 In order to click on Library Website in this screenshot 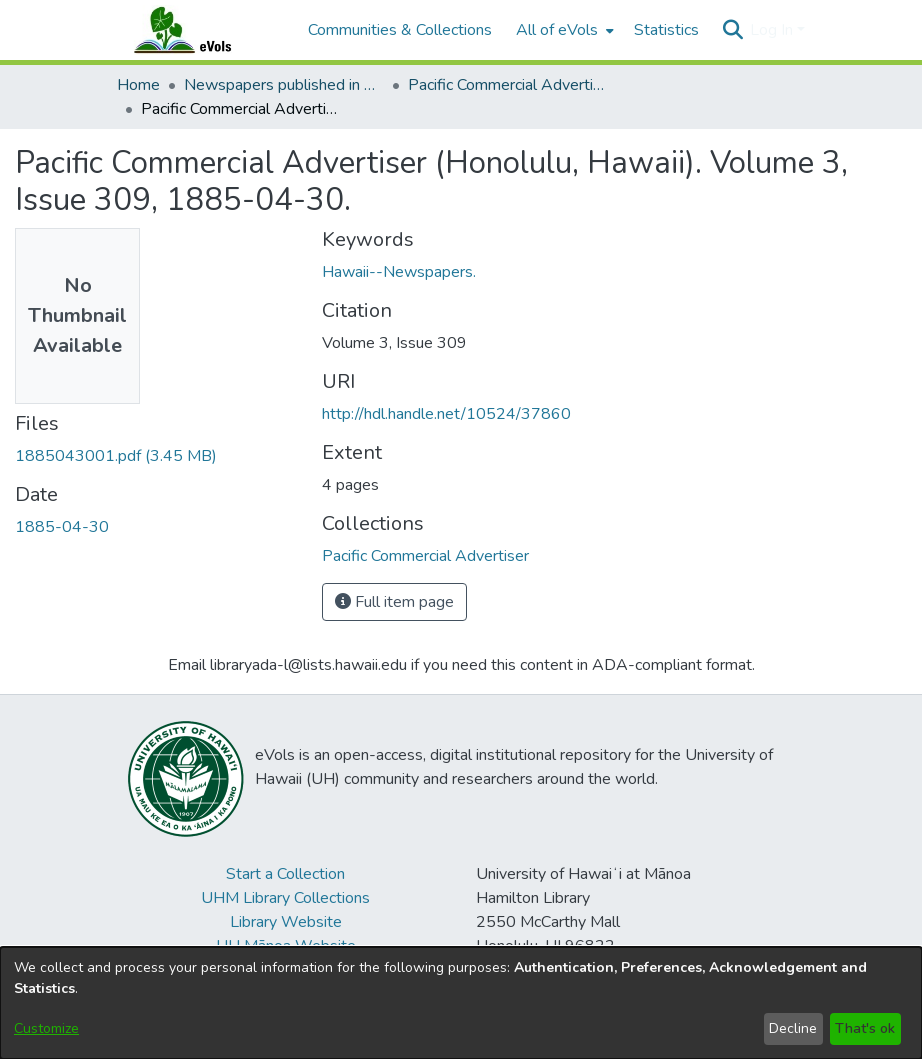, I will do `click(286, 922)`.